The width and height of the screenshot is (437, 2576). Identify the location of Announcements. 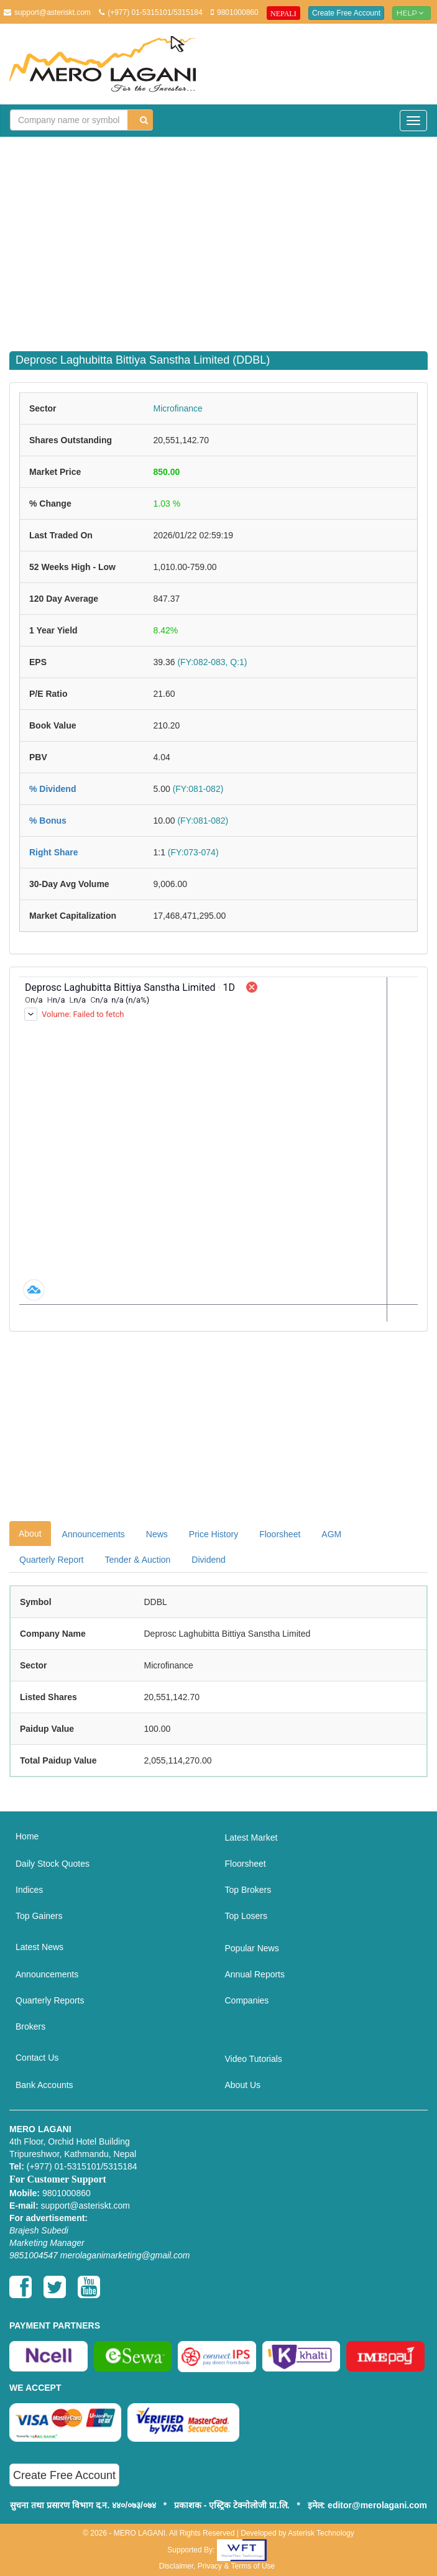
(93, 1534).